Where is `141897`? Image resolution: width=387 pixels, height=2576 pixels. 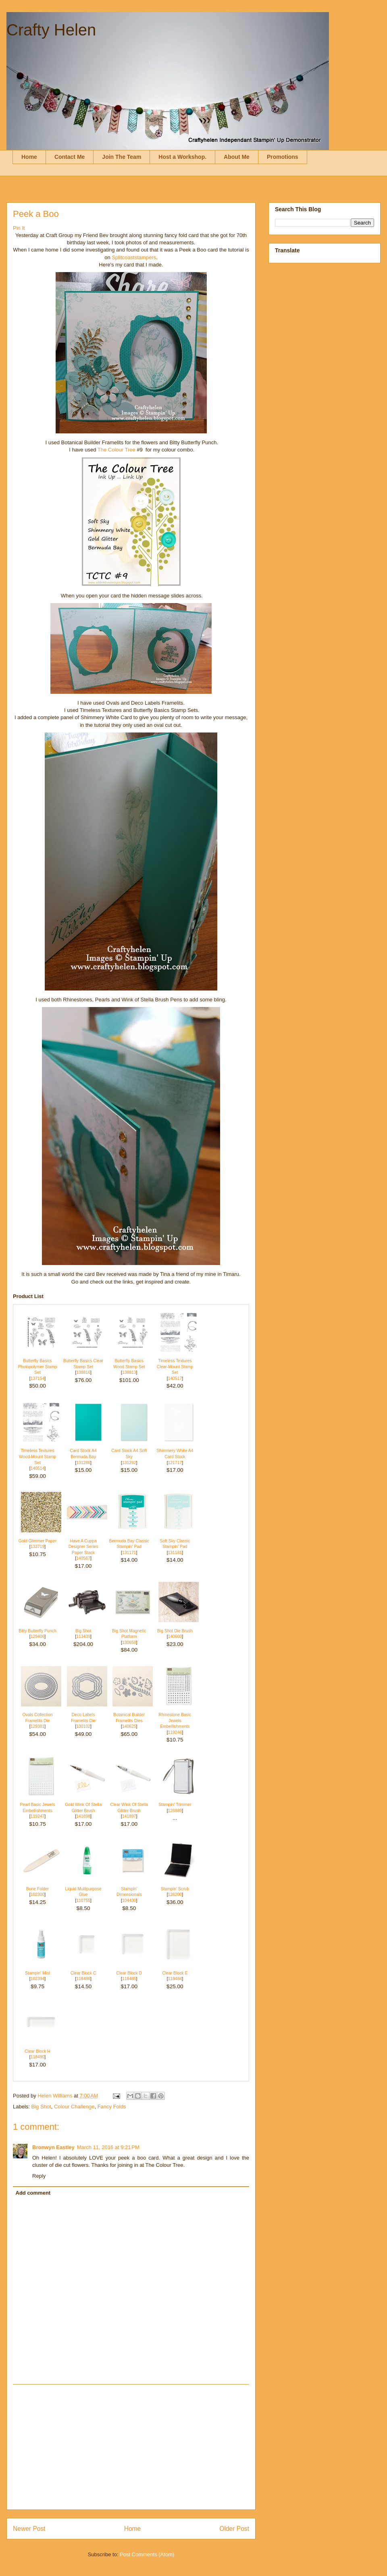 141897 is located at coordinates (129, 1816).